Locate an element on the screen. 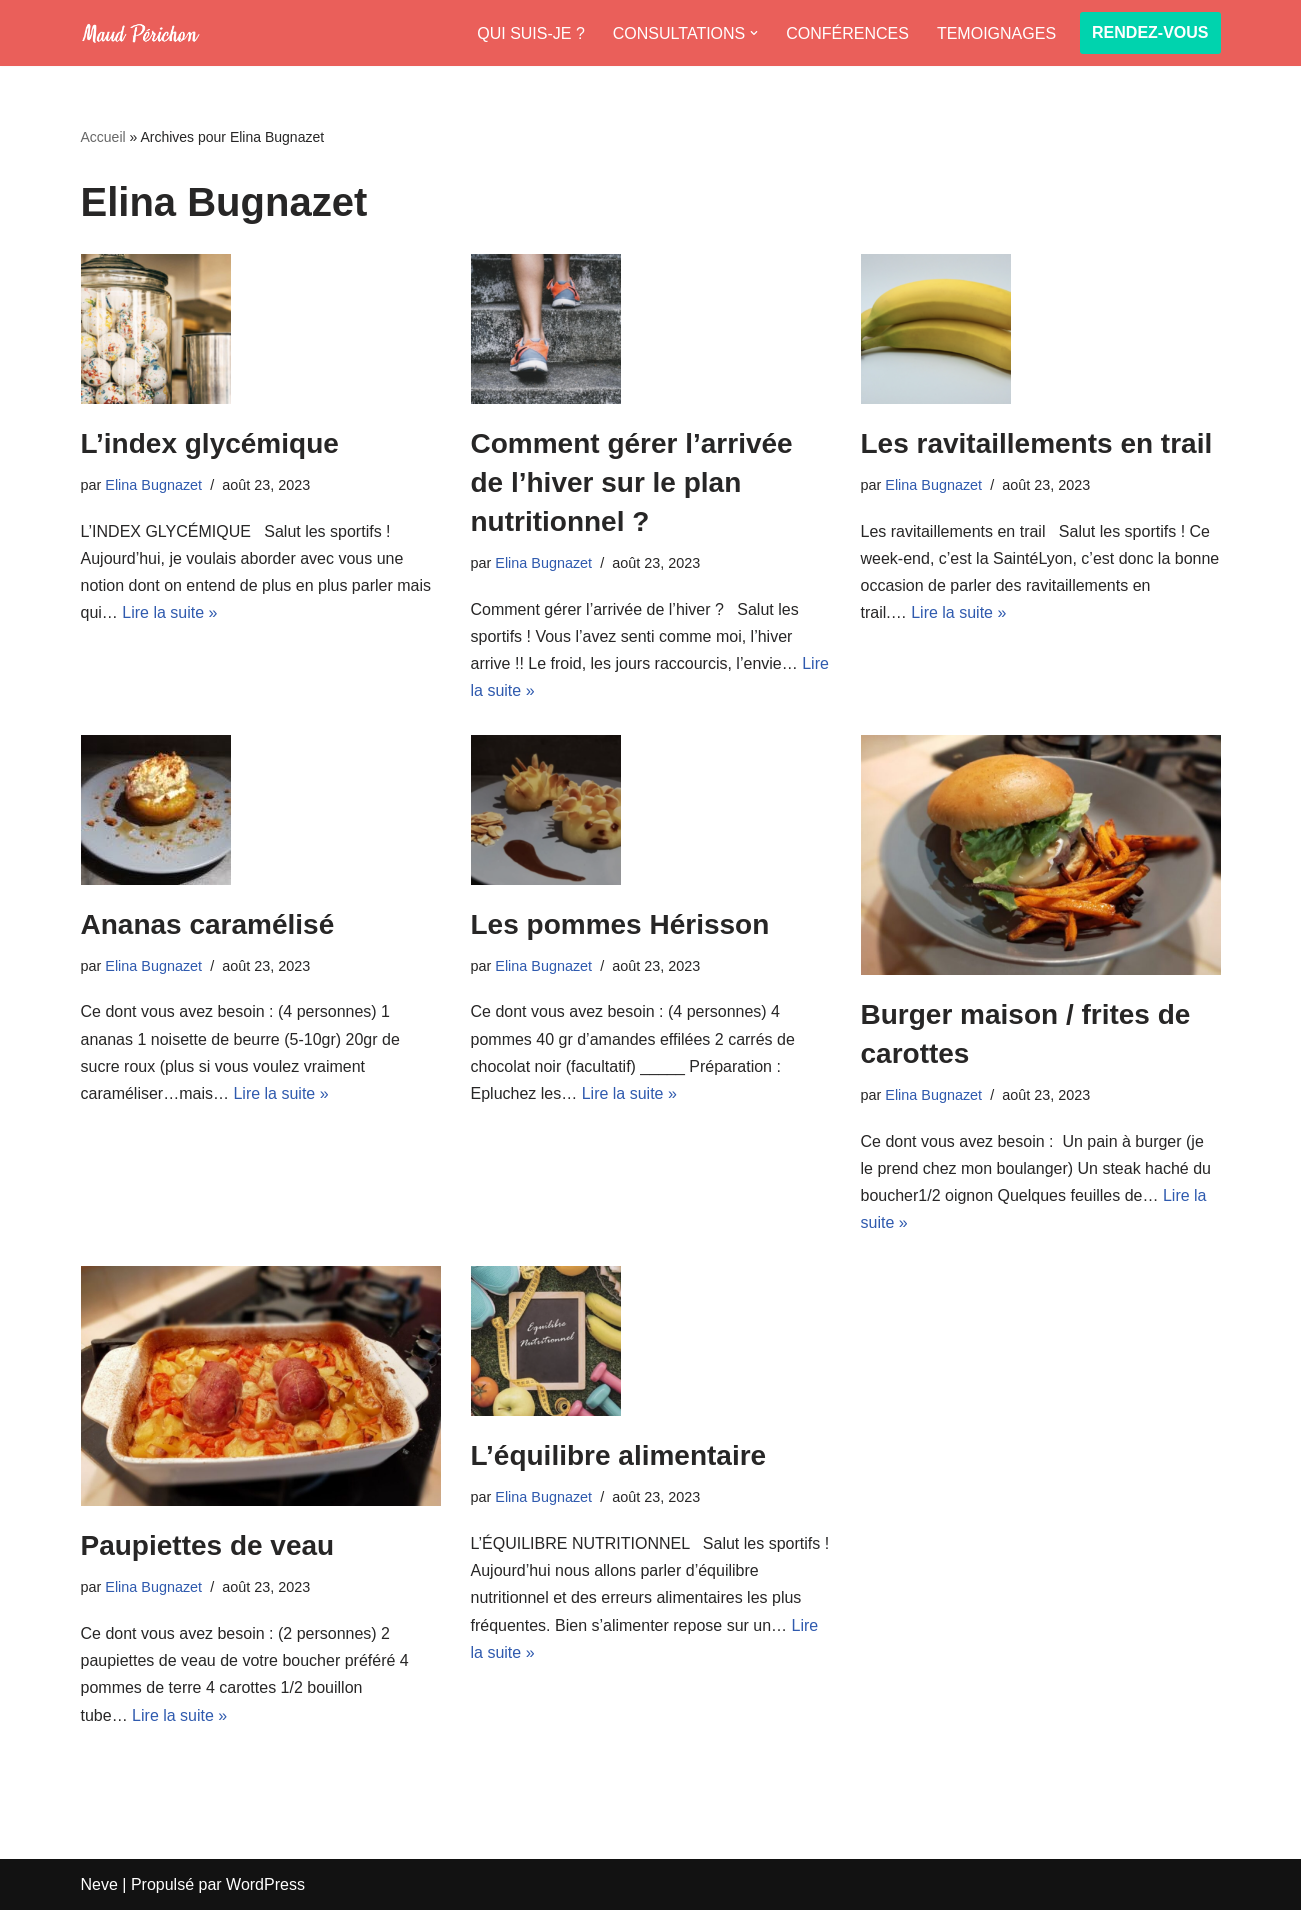  QUI SUIS-JE ? is located at coordinates (531, 33).